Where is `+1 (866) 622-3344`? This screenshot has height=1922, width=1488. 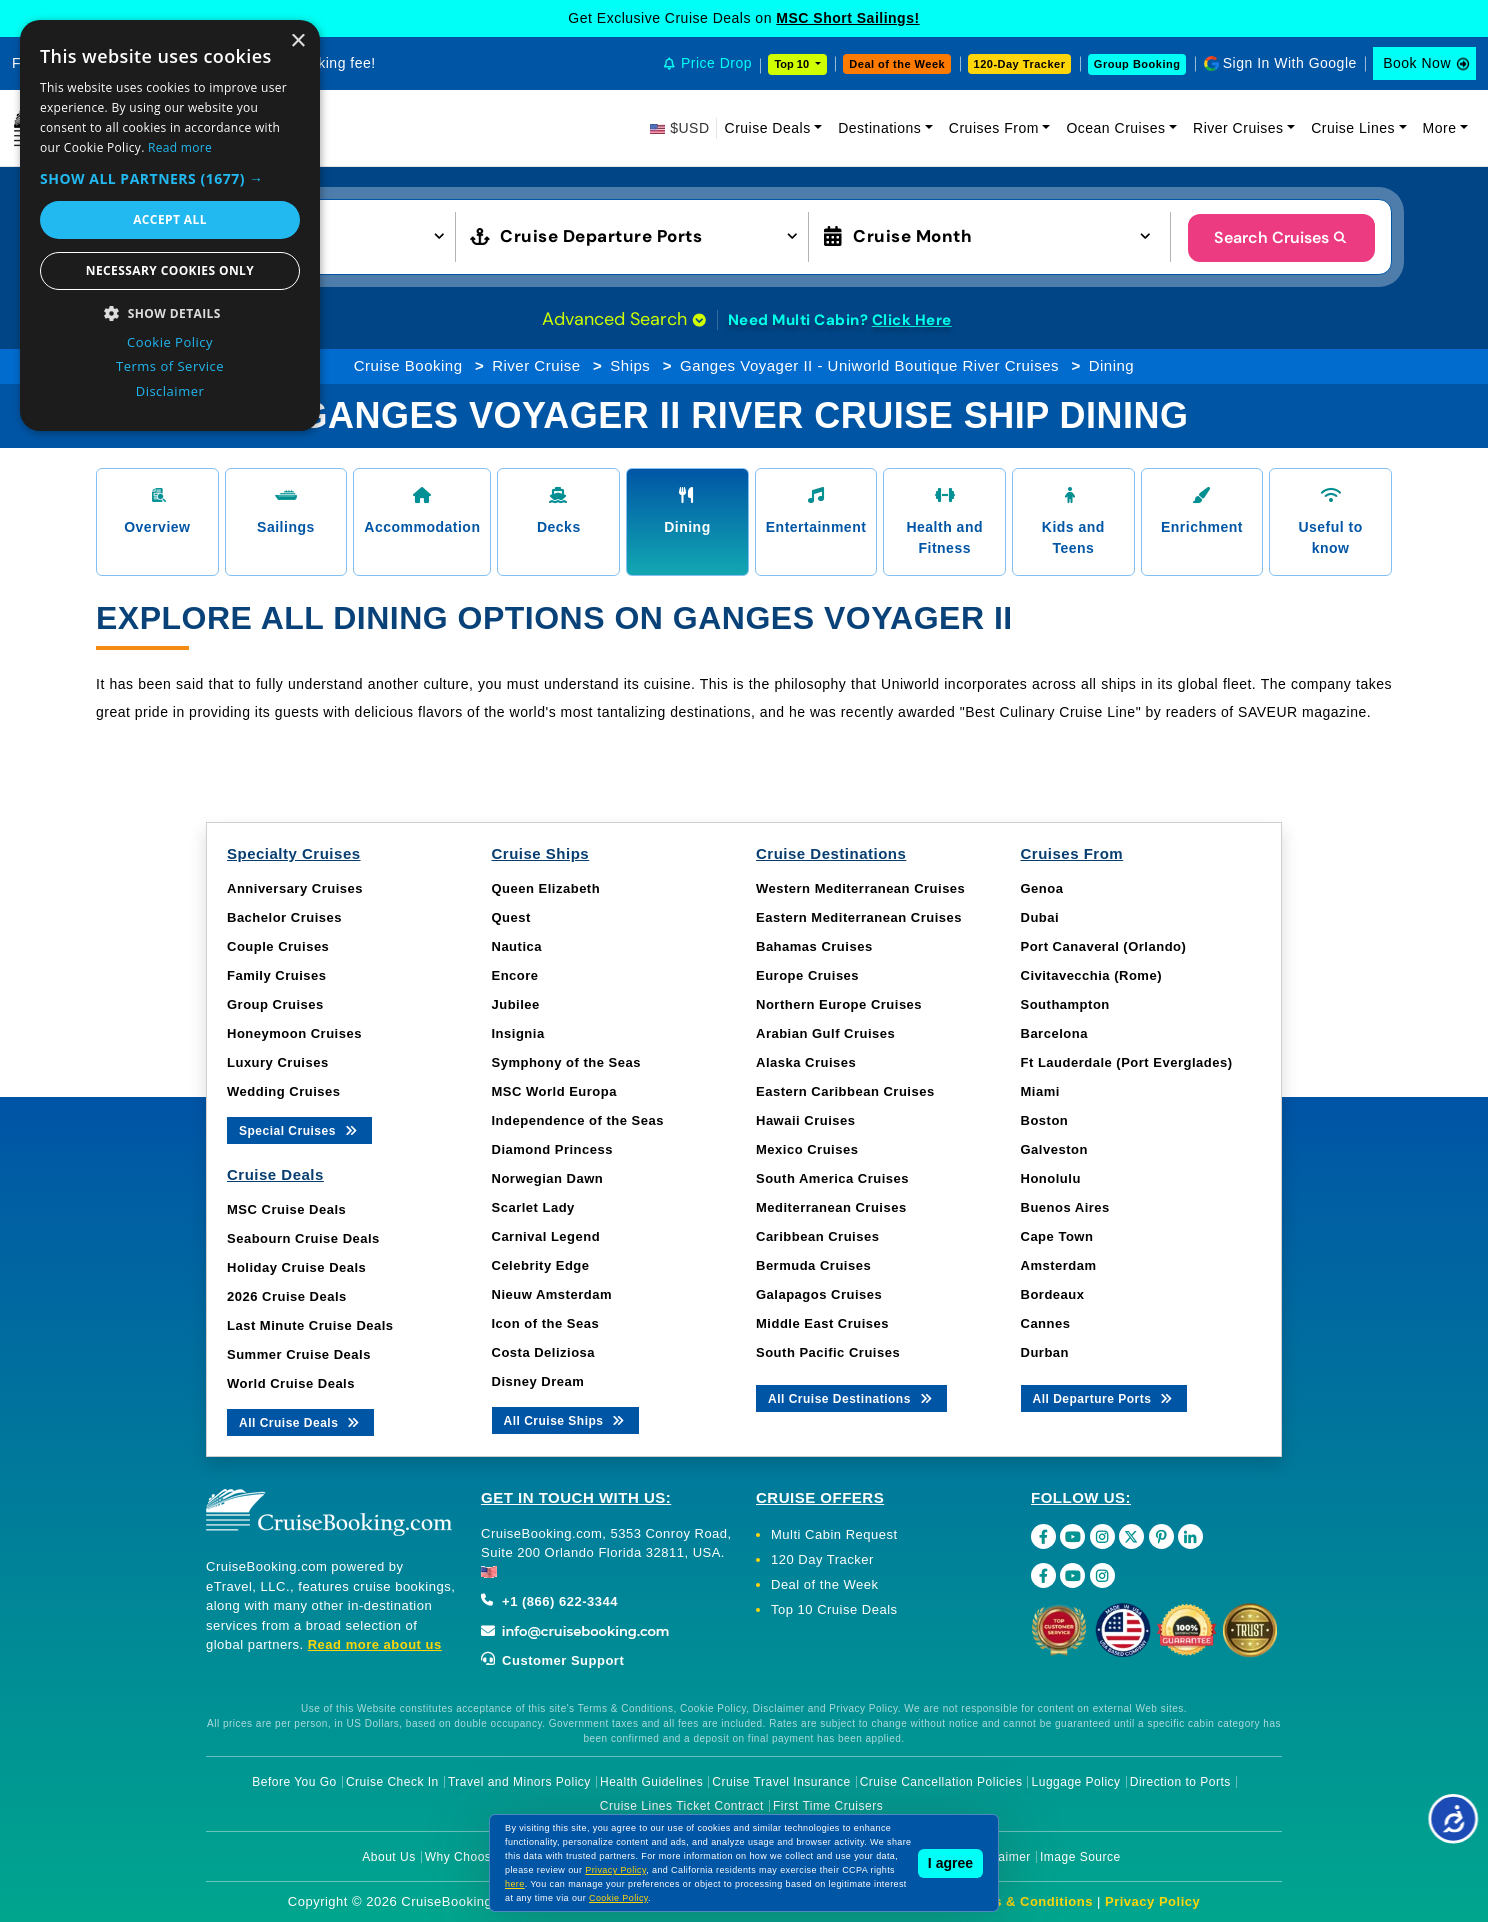 +1 (866) 622-3344 is located at coordinates (549, 1601).